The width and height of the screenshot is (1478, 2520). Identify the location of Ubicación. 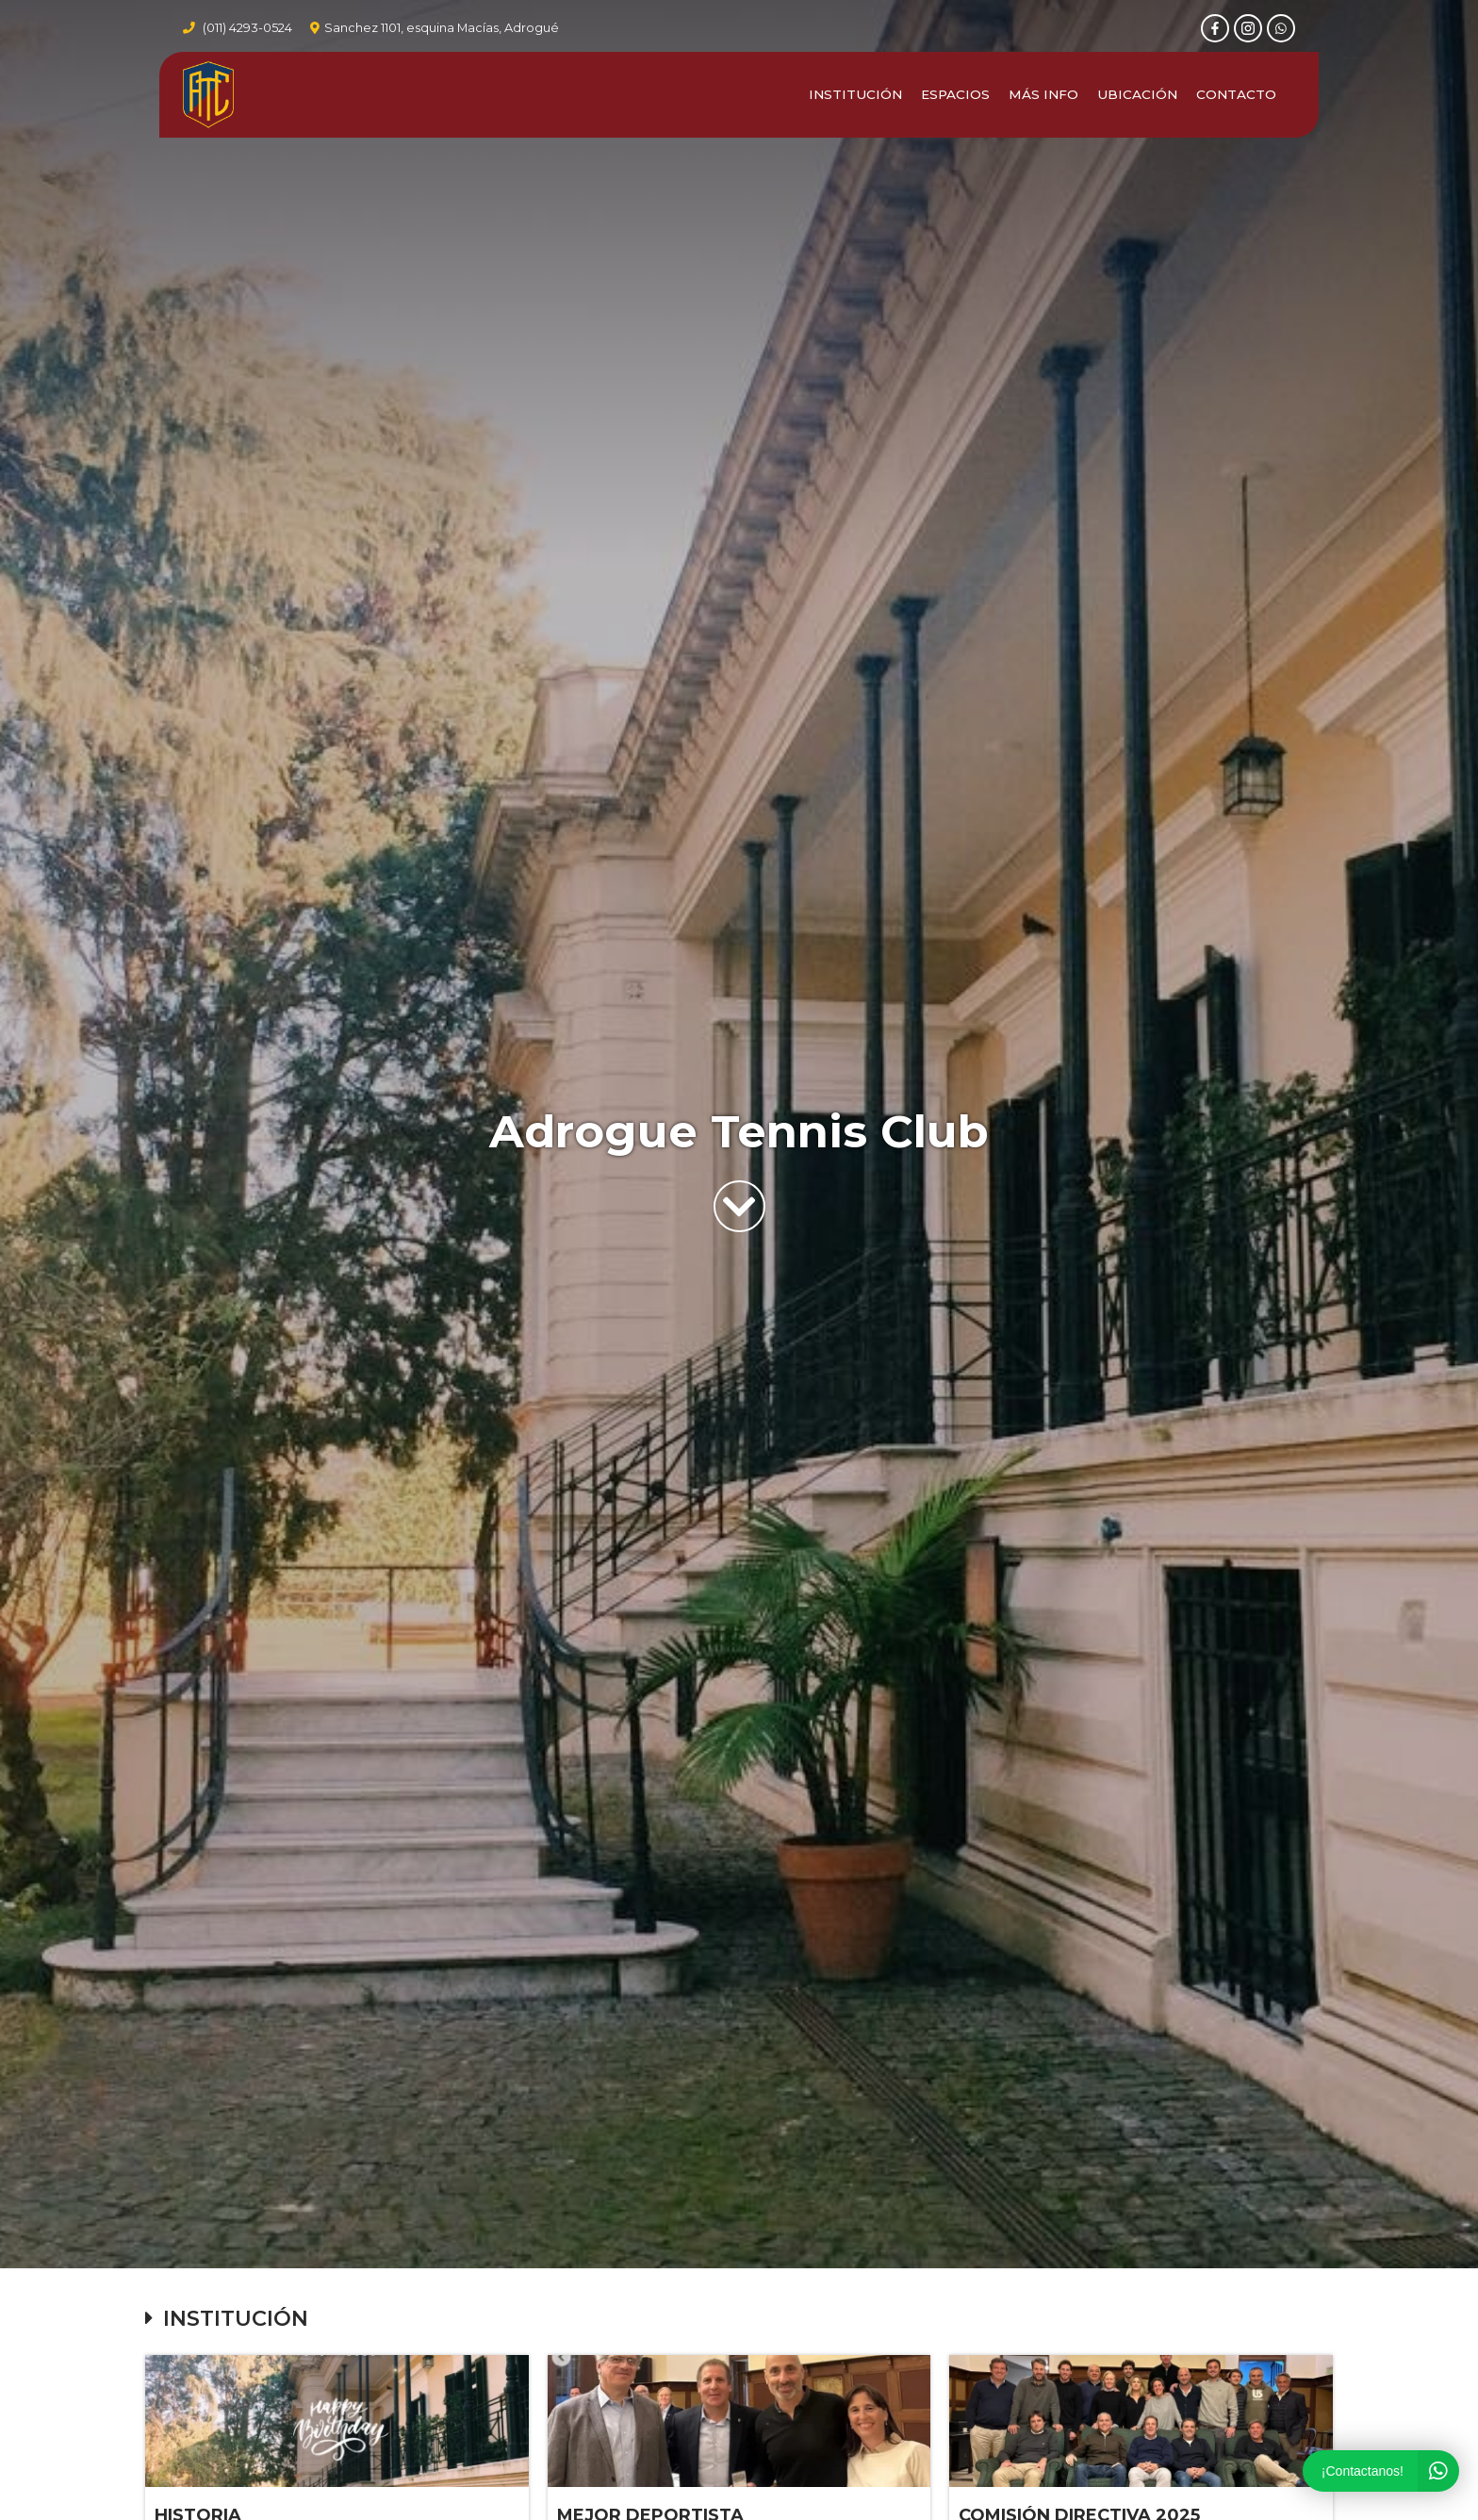
(1137, 97).